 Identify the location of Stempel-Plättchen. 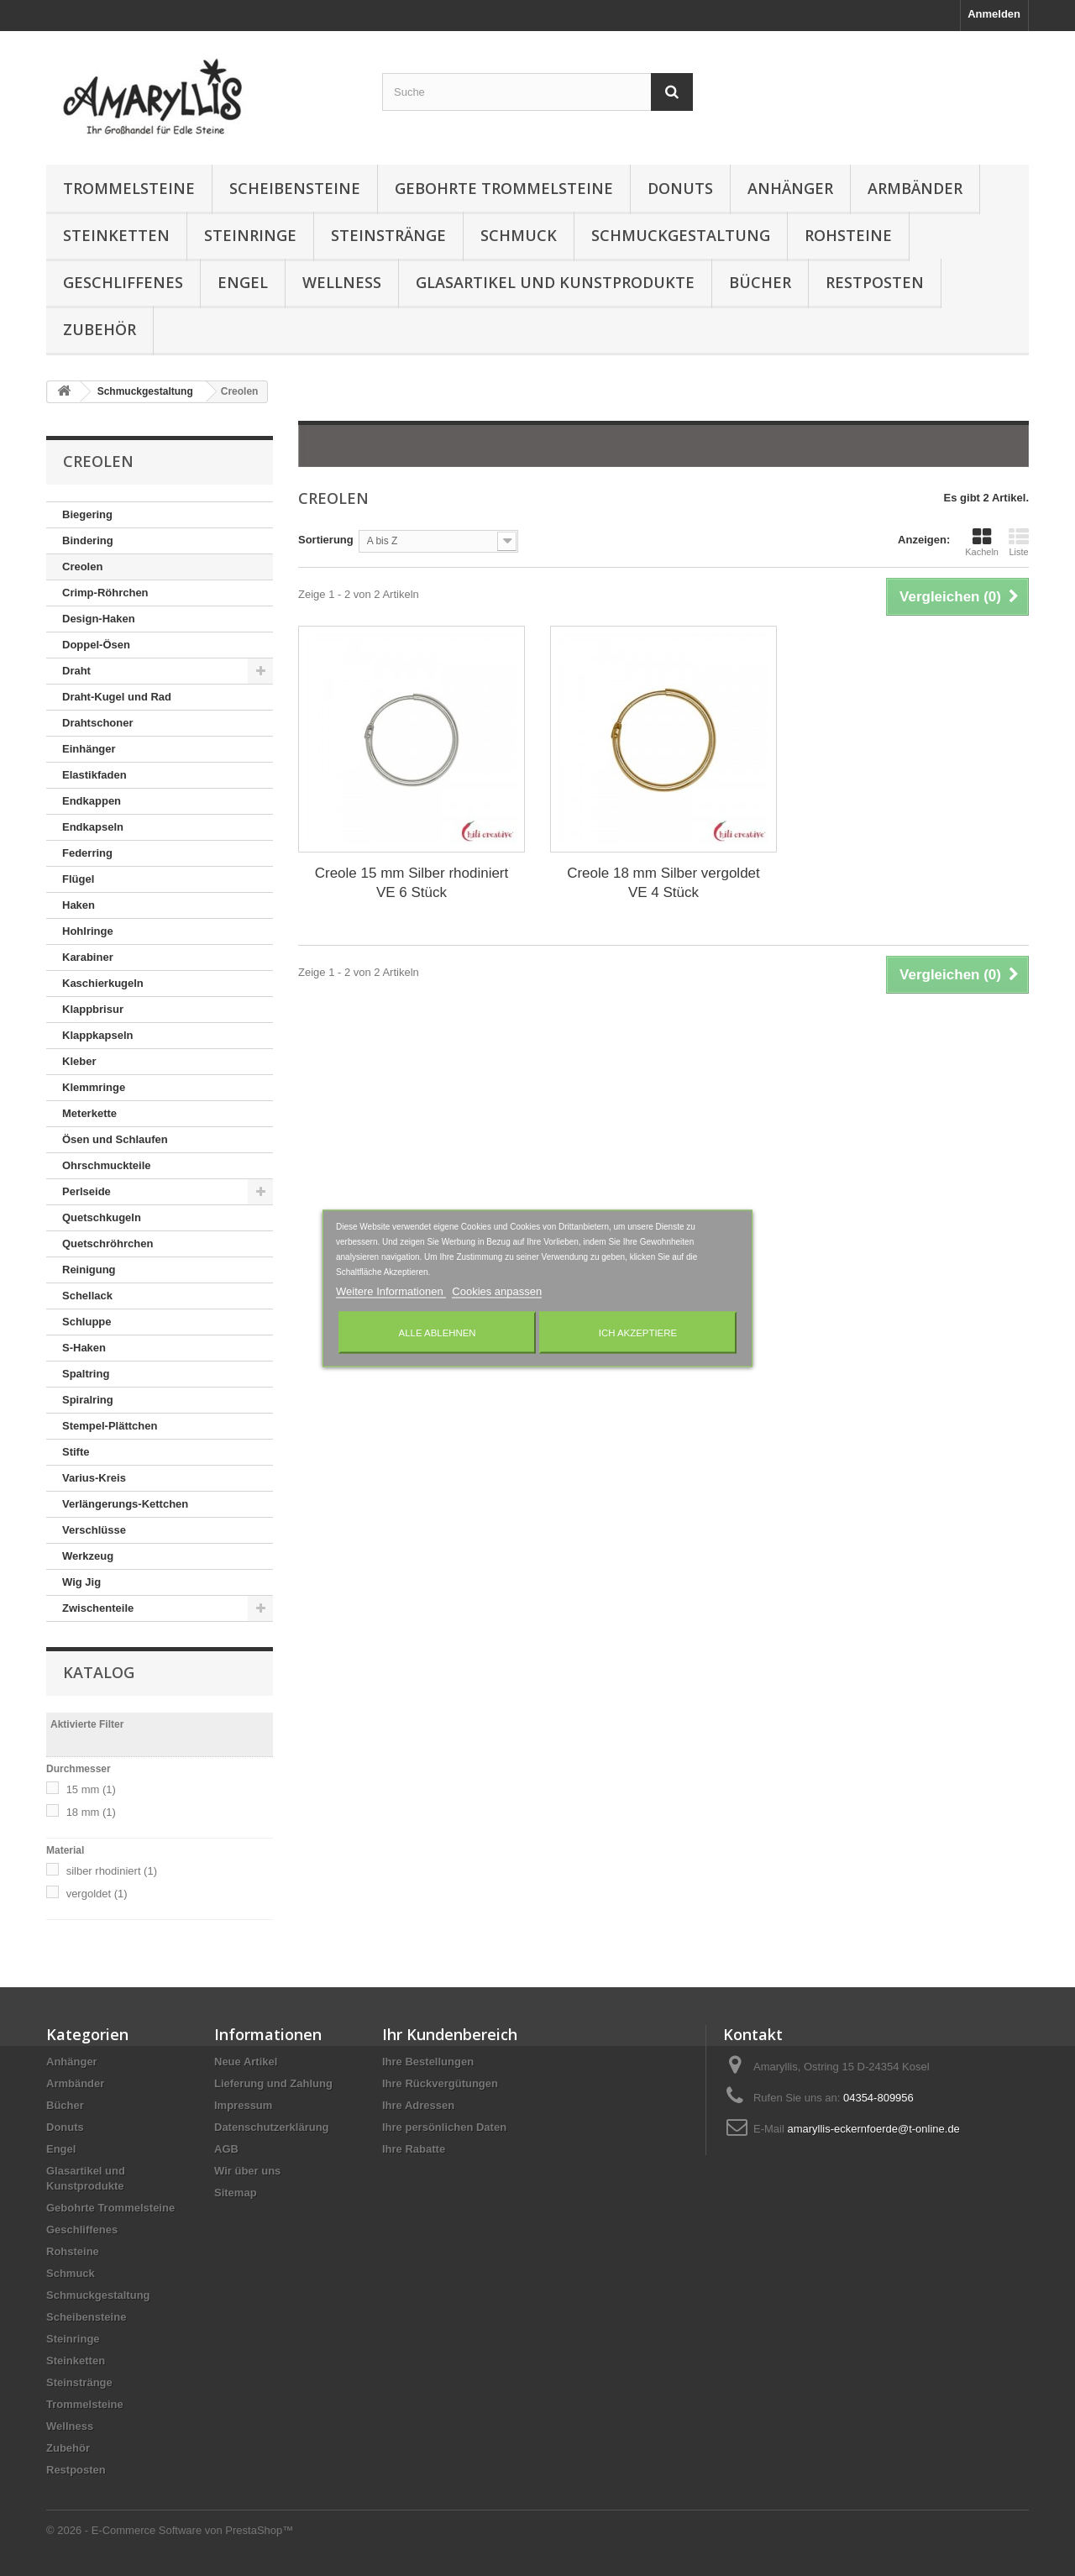
(109, 1425).